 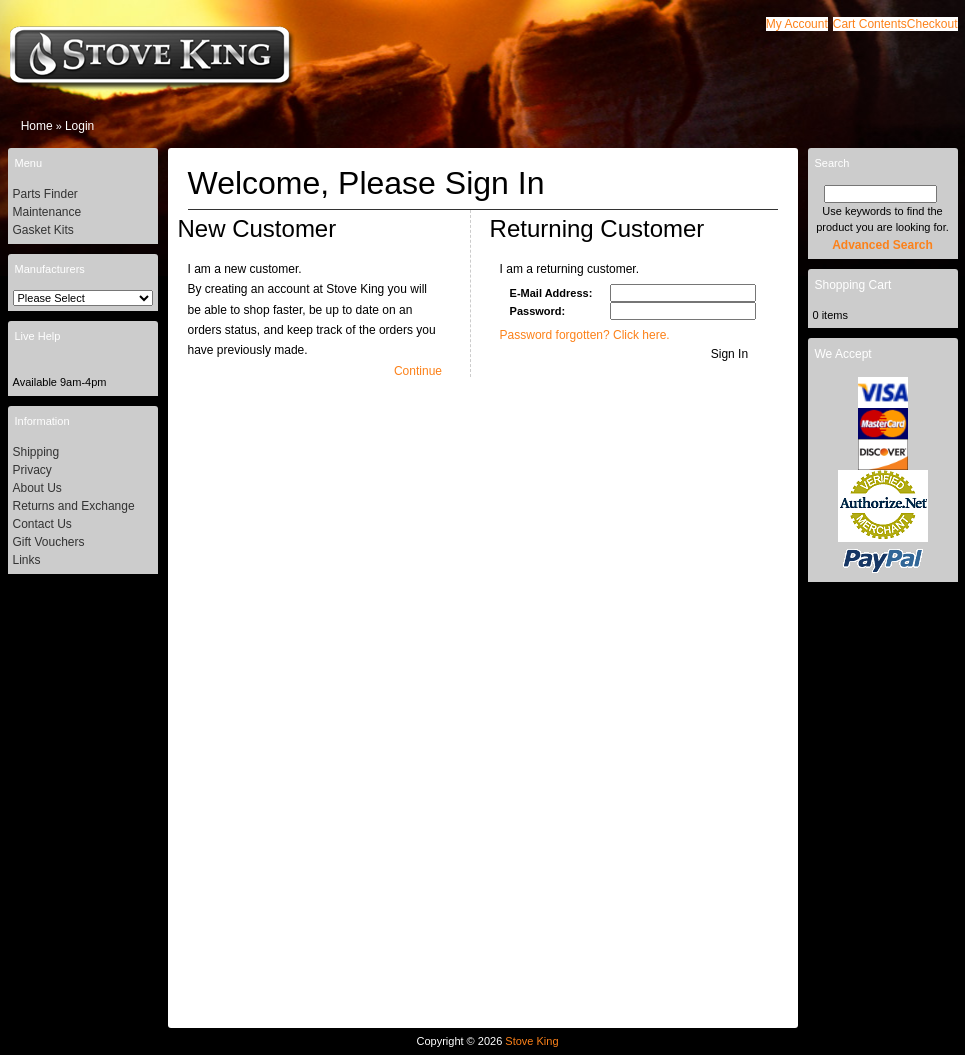 What do you see at coordinates (37, 126) in the screenshot?
I see `Home` at bounding box center [37, 126].